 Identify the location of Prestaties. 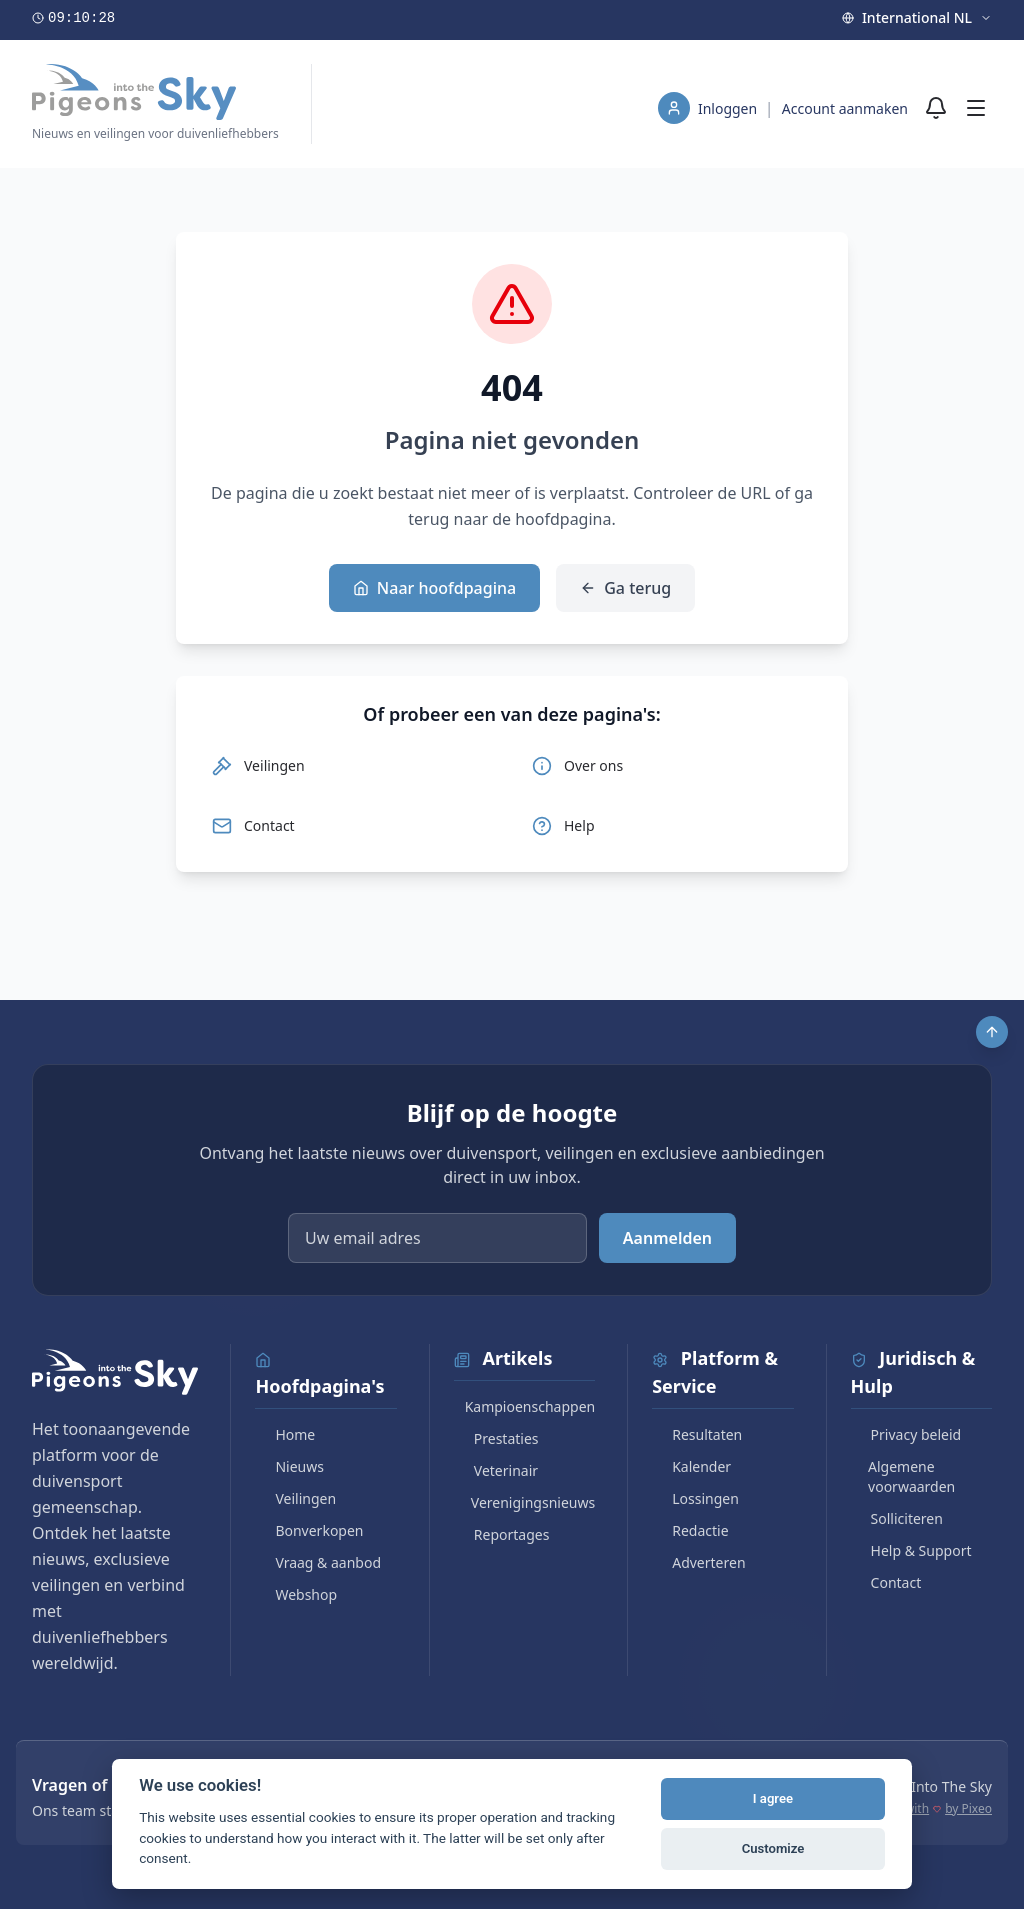
(496, 1438).